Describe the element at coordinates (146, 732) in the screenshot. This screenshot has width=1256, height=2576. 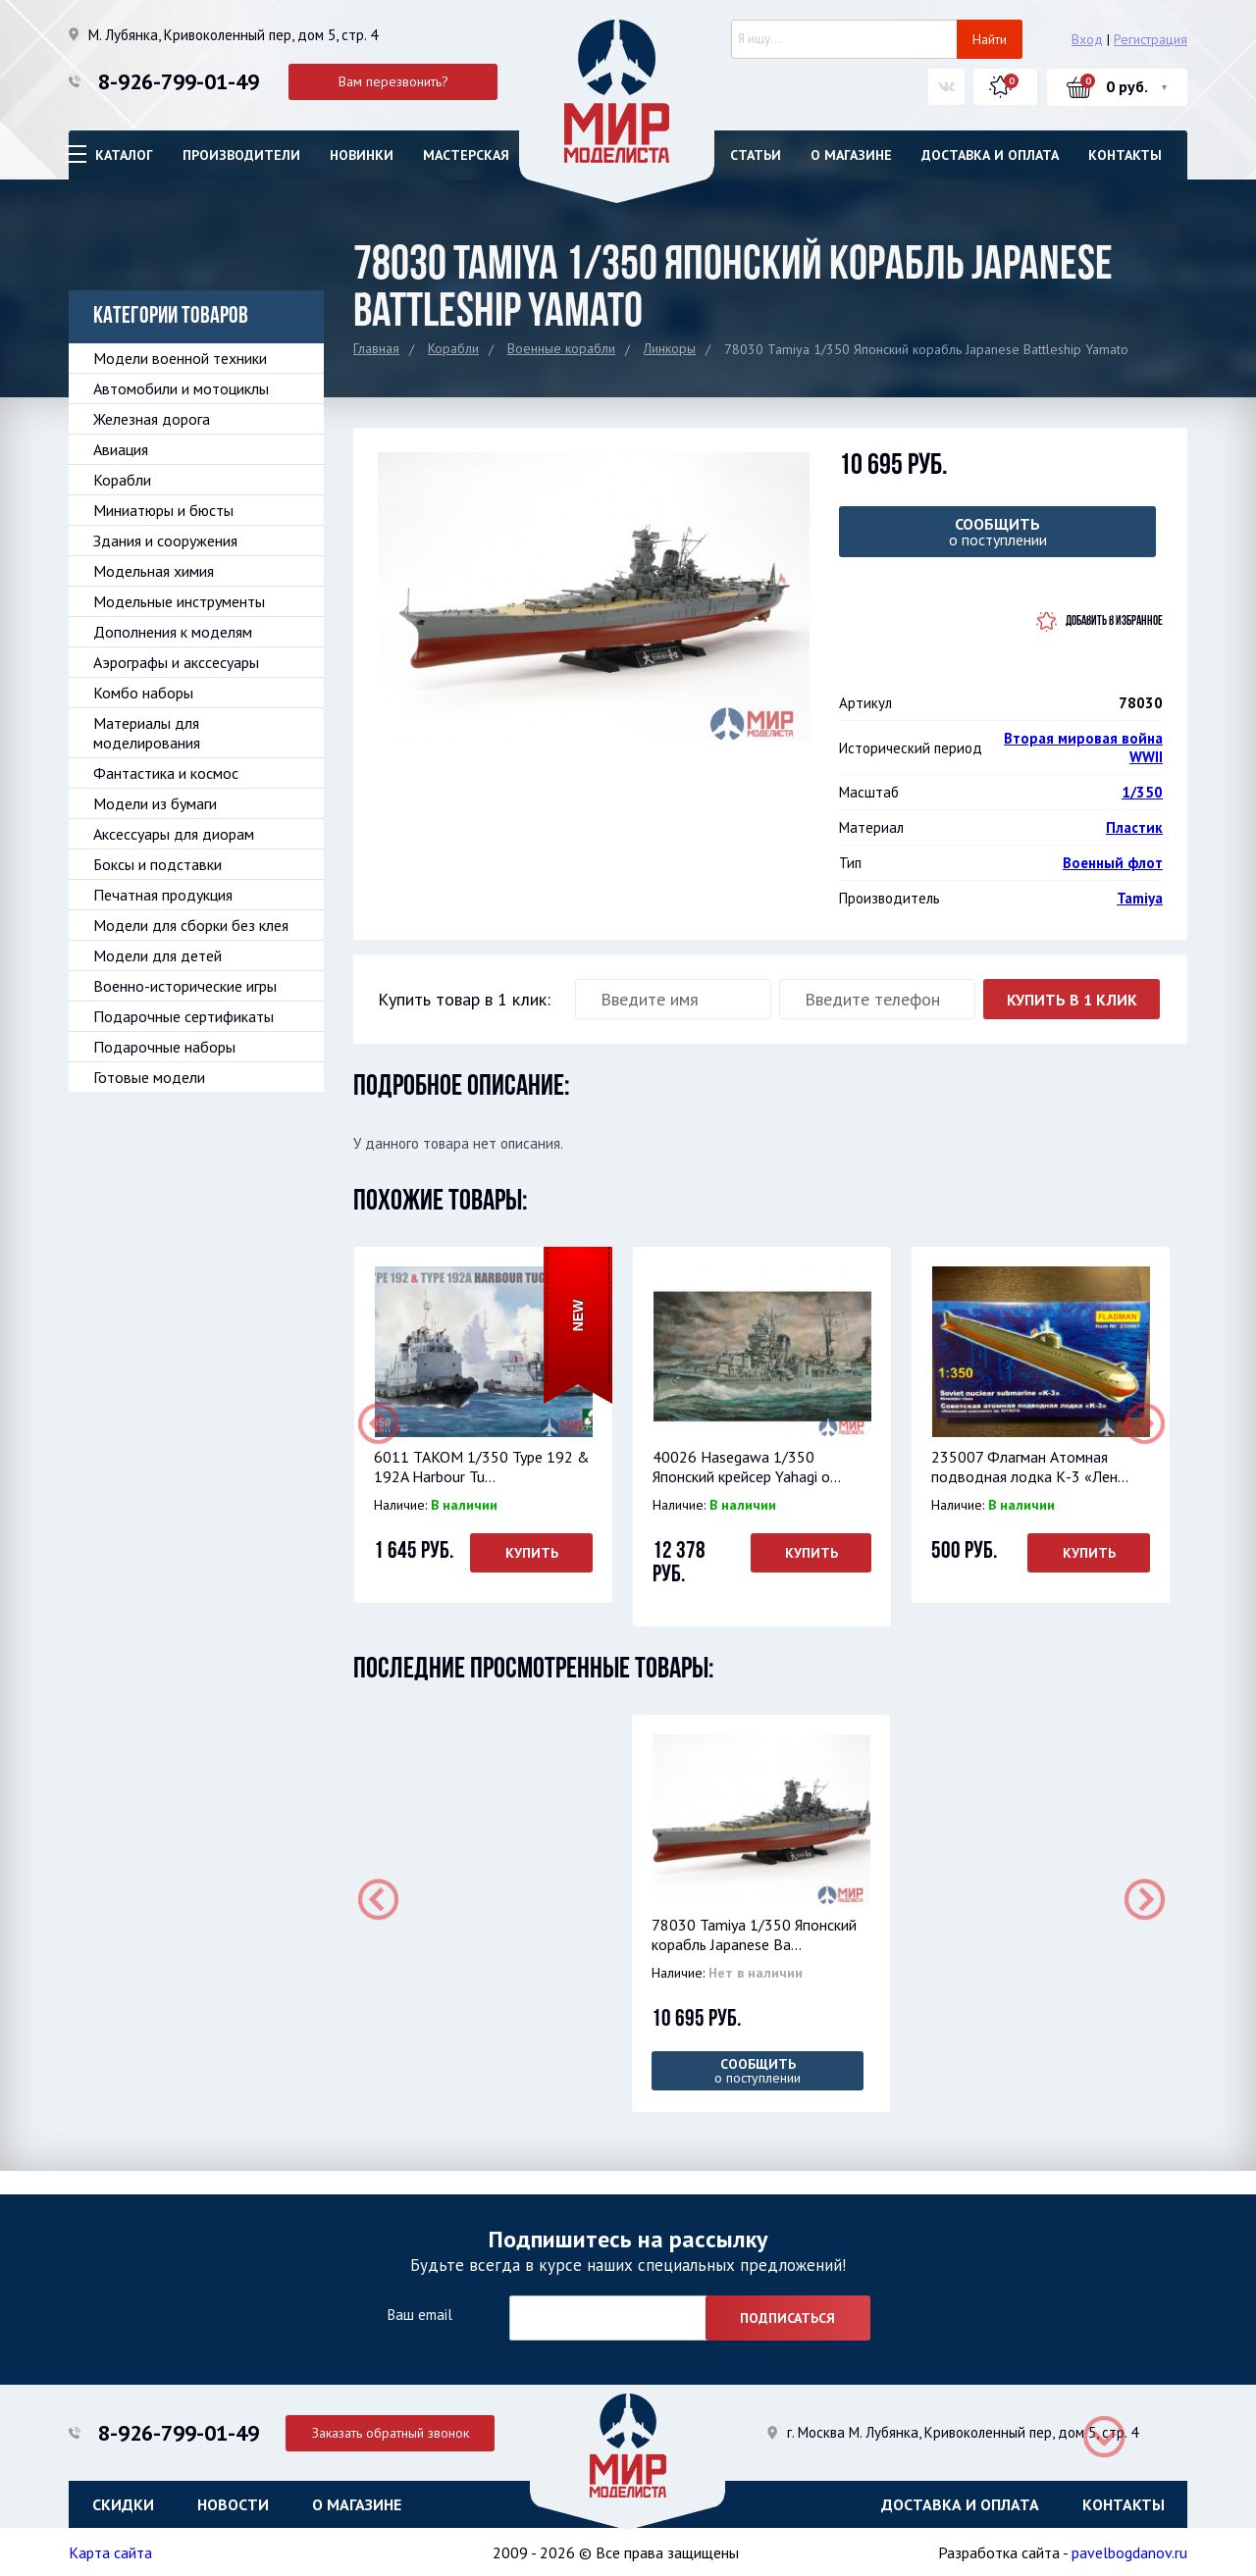
I see `Материалы для моделирования` at that location.